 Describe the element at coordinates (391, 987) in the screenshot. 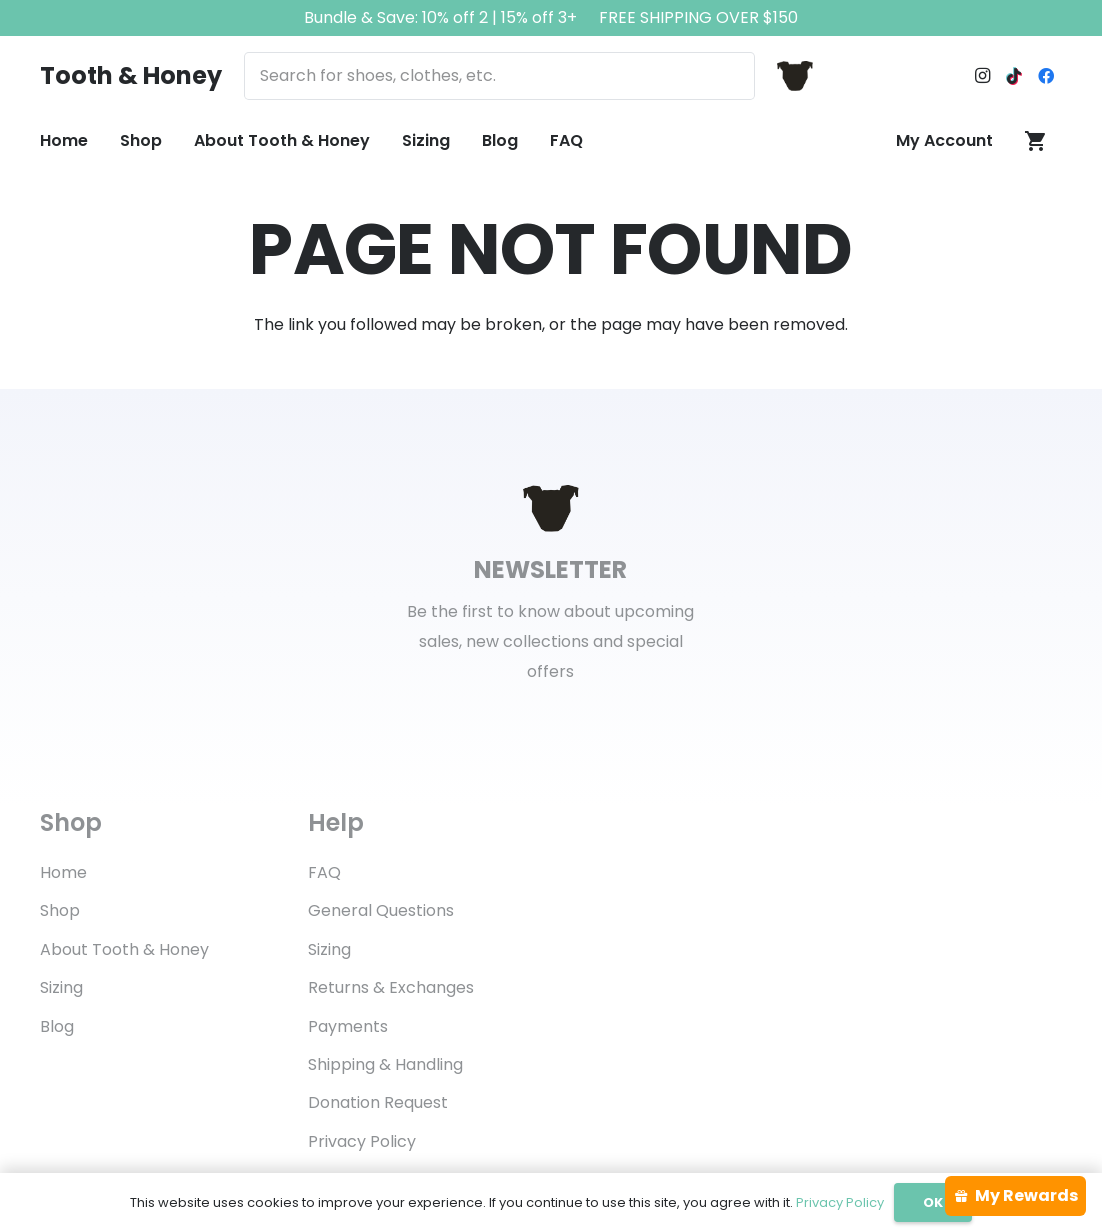

I see `Returns & Exchanges` at that location.